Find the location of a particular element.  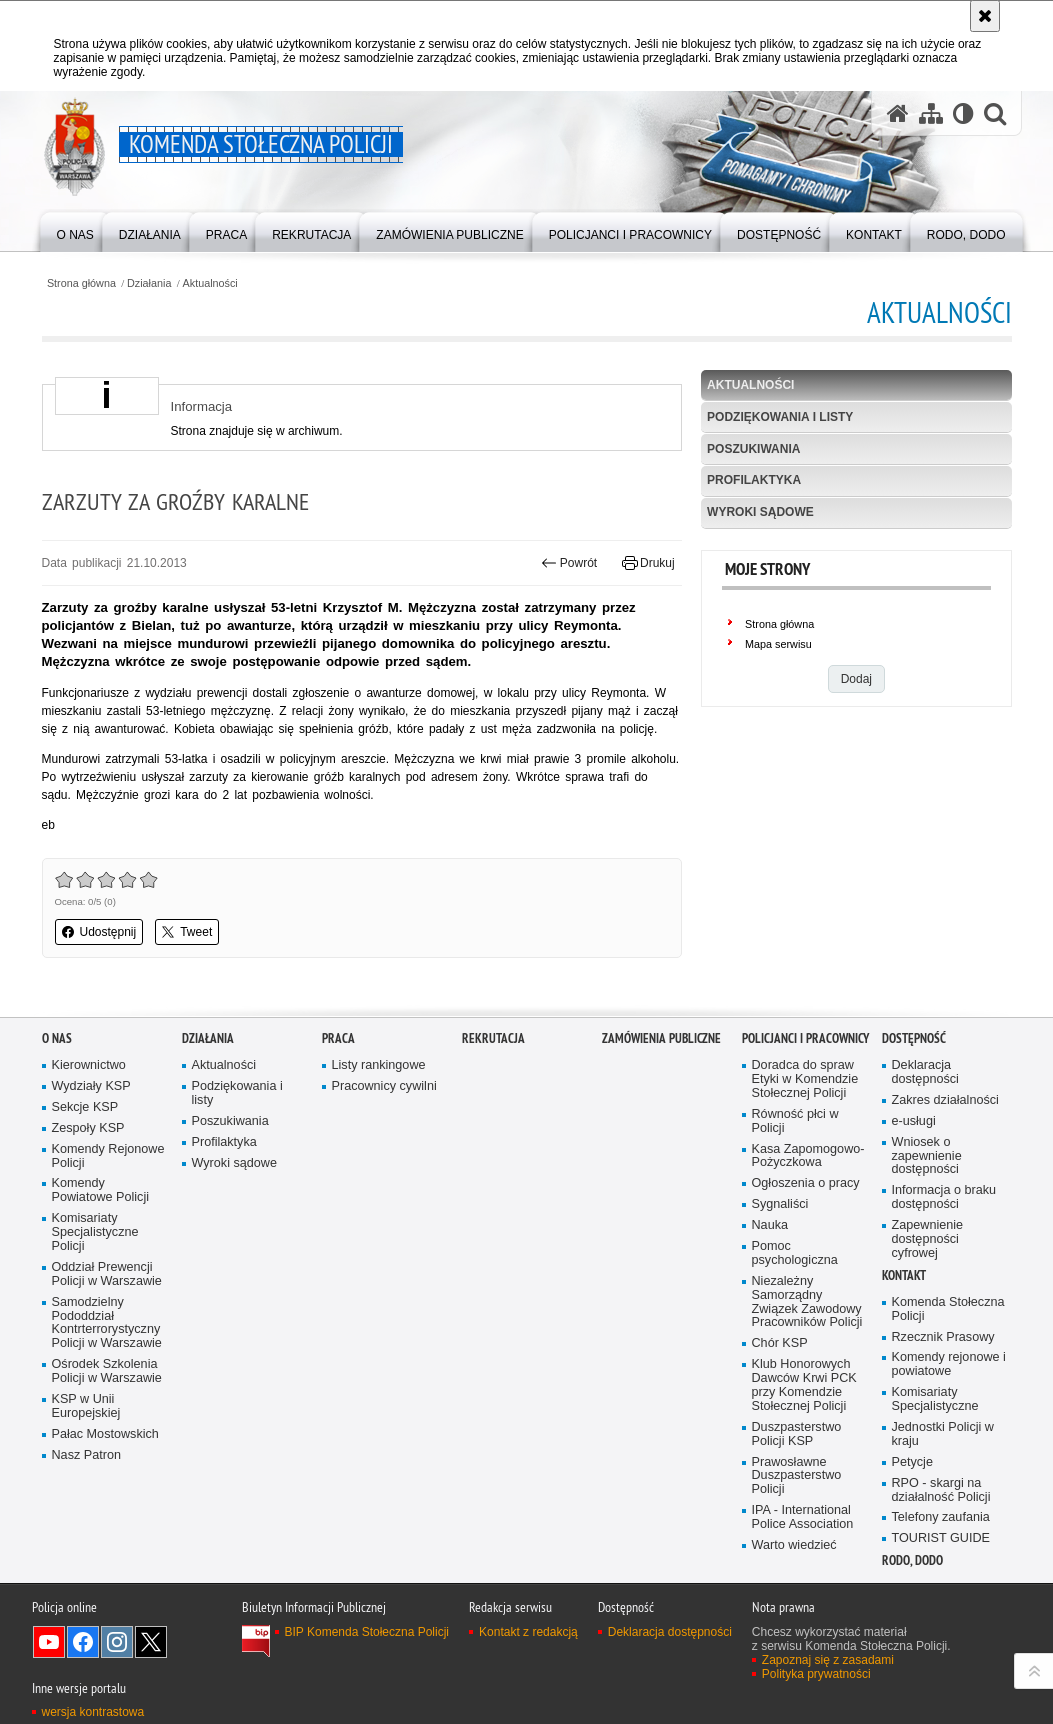

Duszpasterstwo Policji KSP is located at coordinates (797, 1478).